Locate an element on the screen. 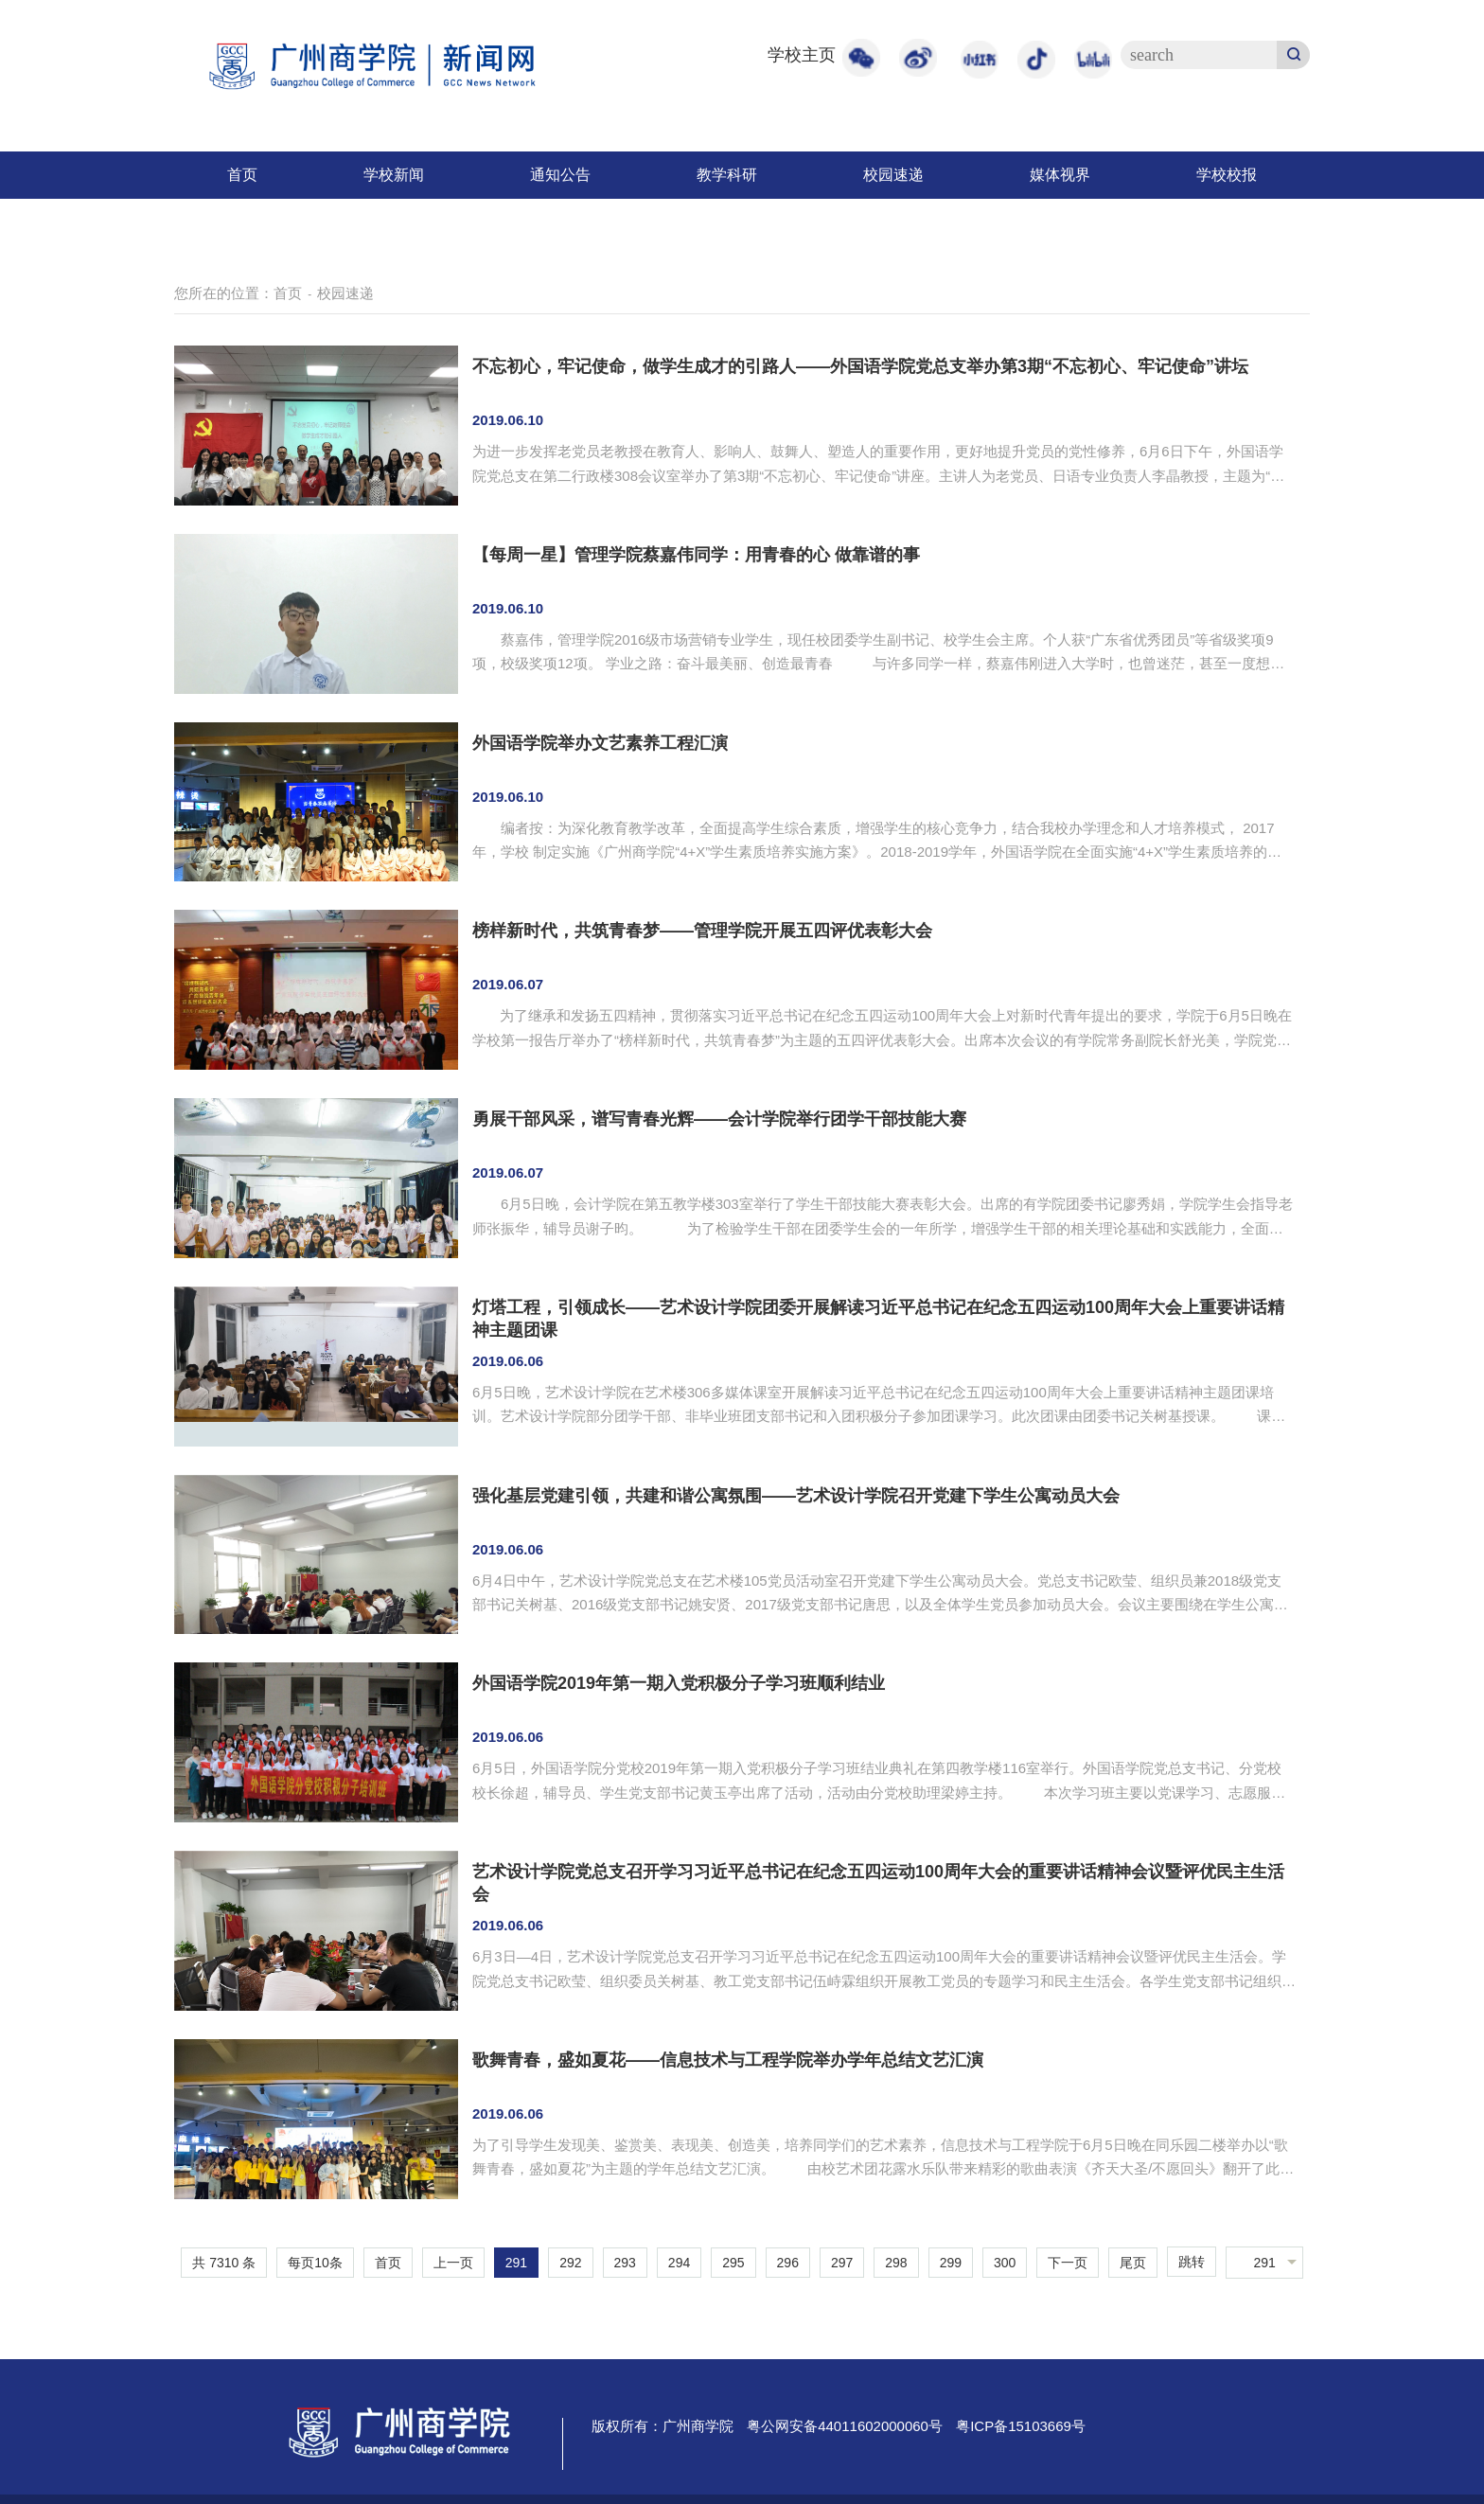 Image resolution: width=1484 pixels, height=2504 pixels. 300 is located at coordinates (1005, 2262).